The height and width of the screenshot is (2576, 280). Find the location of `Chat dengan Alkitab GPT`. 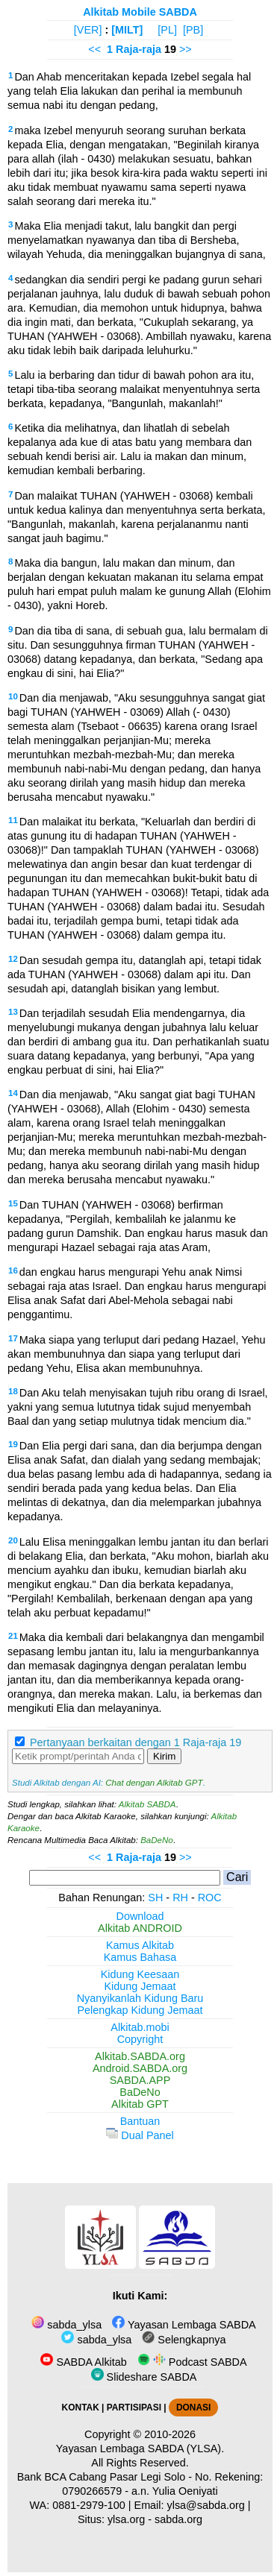

Chat dengan Alkitab GPT is located at coordinates (153, 1782).